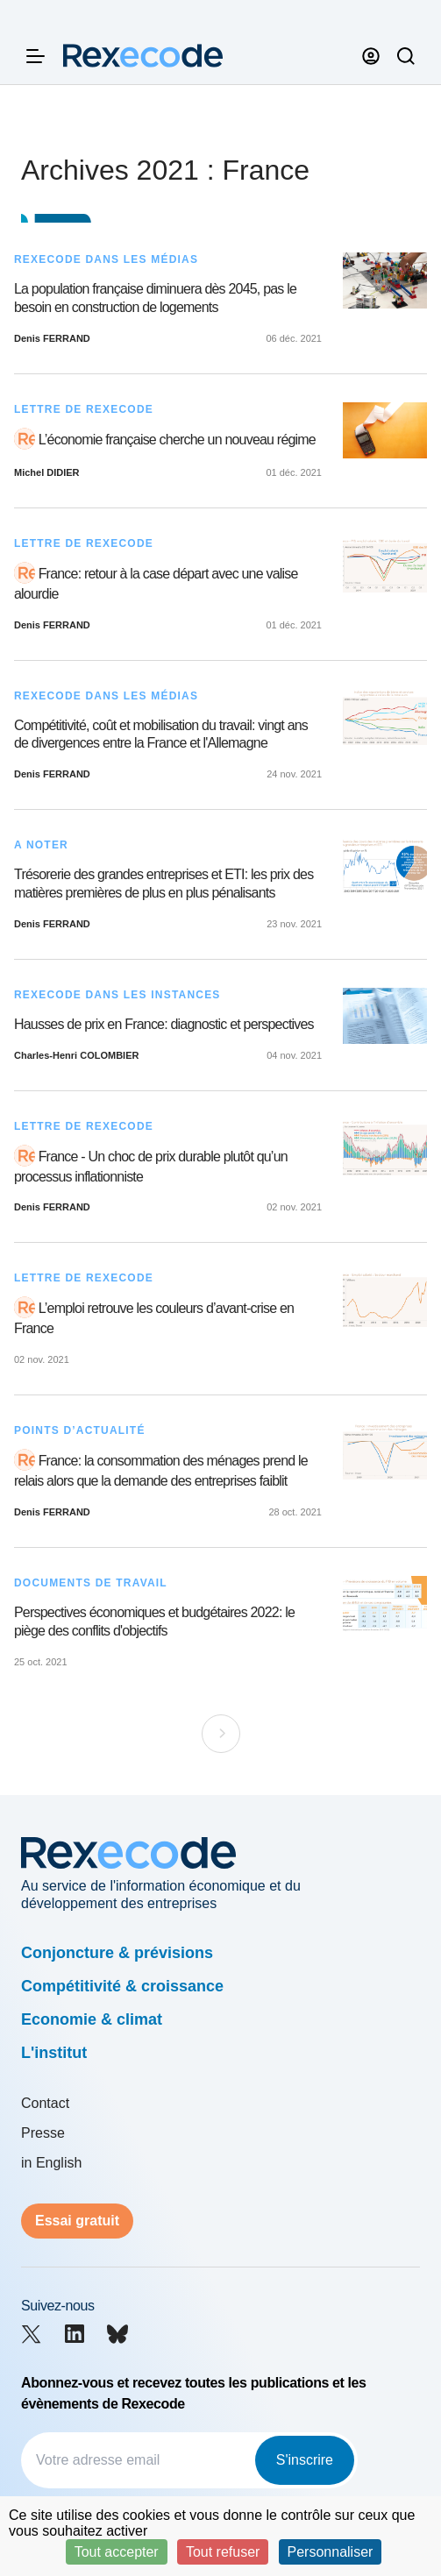  I want to click on S'inscrire, so click(304, 2459).